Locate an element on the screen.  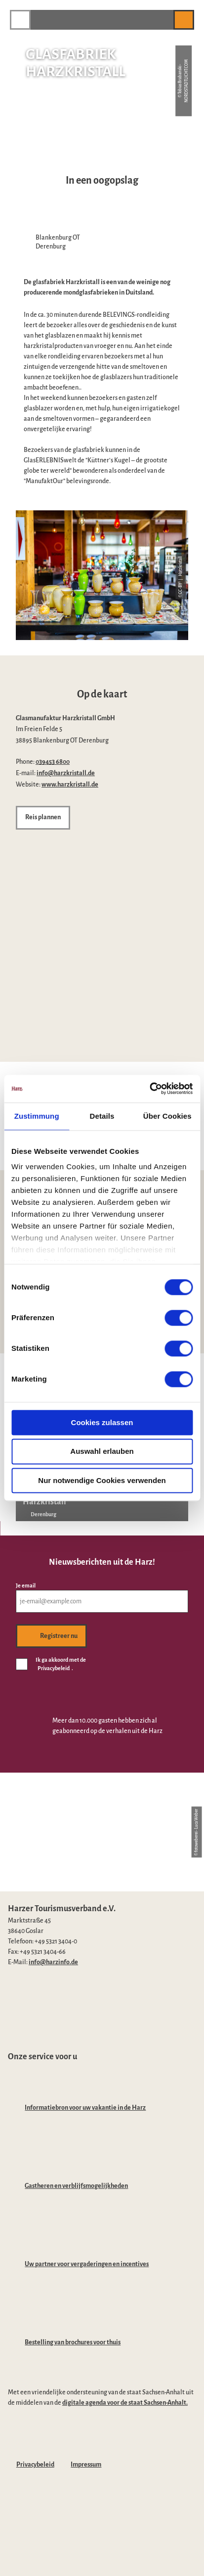
digitale agenda voor de staat Sachsen-Anhalt. is located at coordinates (125, 2402).